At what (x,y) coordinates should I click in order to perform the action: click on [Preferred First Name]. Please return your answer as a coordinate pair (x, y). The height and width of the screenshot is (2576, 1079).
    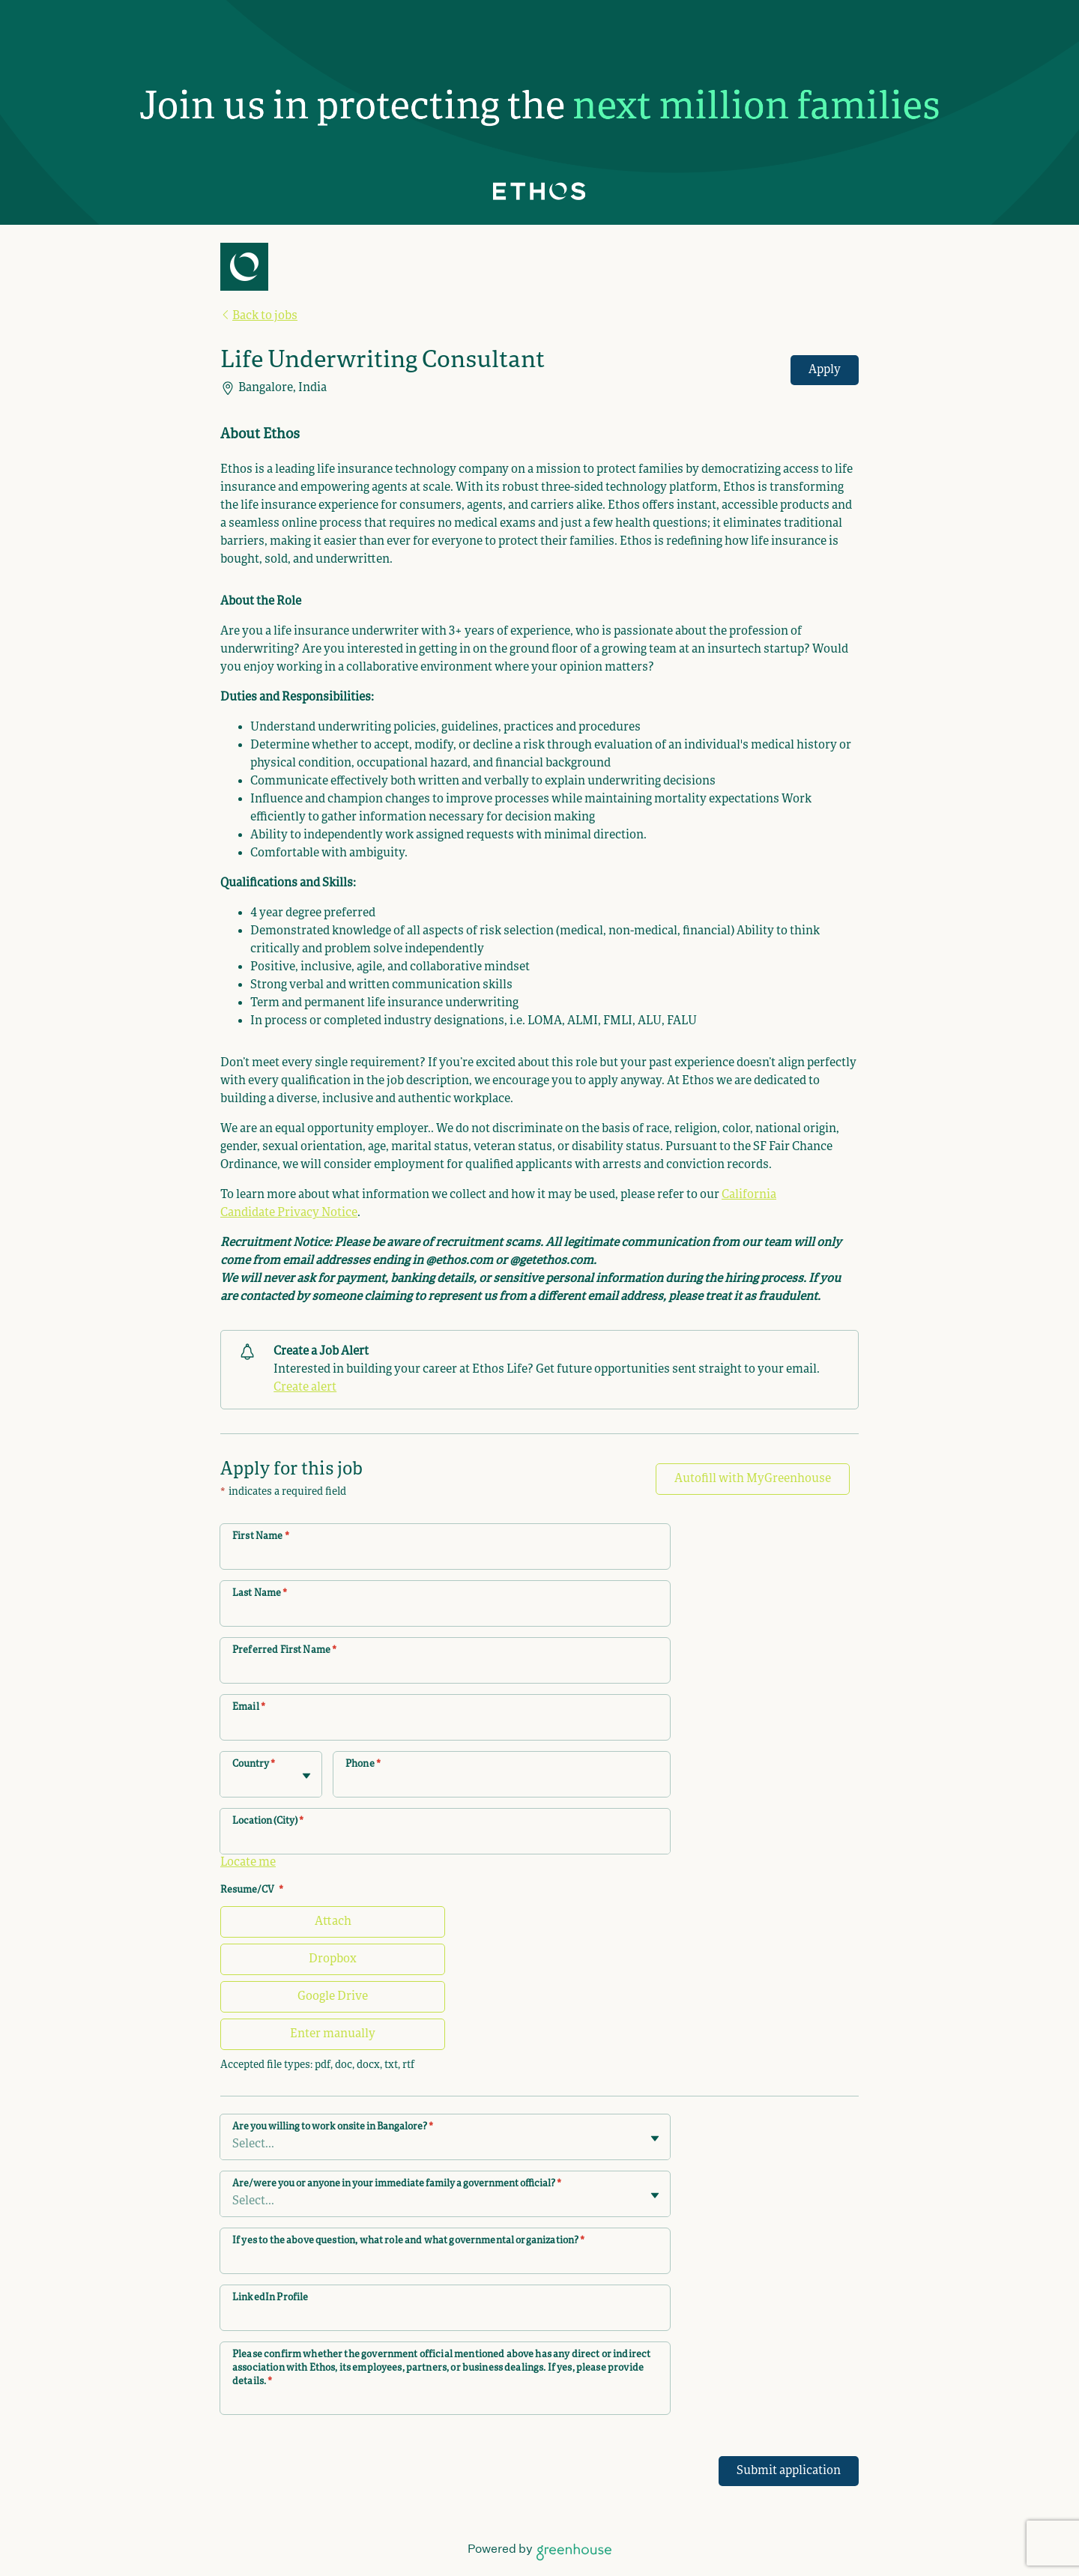
    Looking at the image, I should click on (445, 1670).